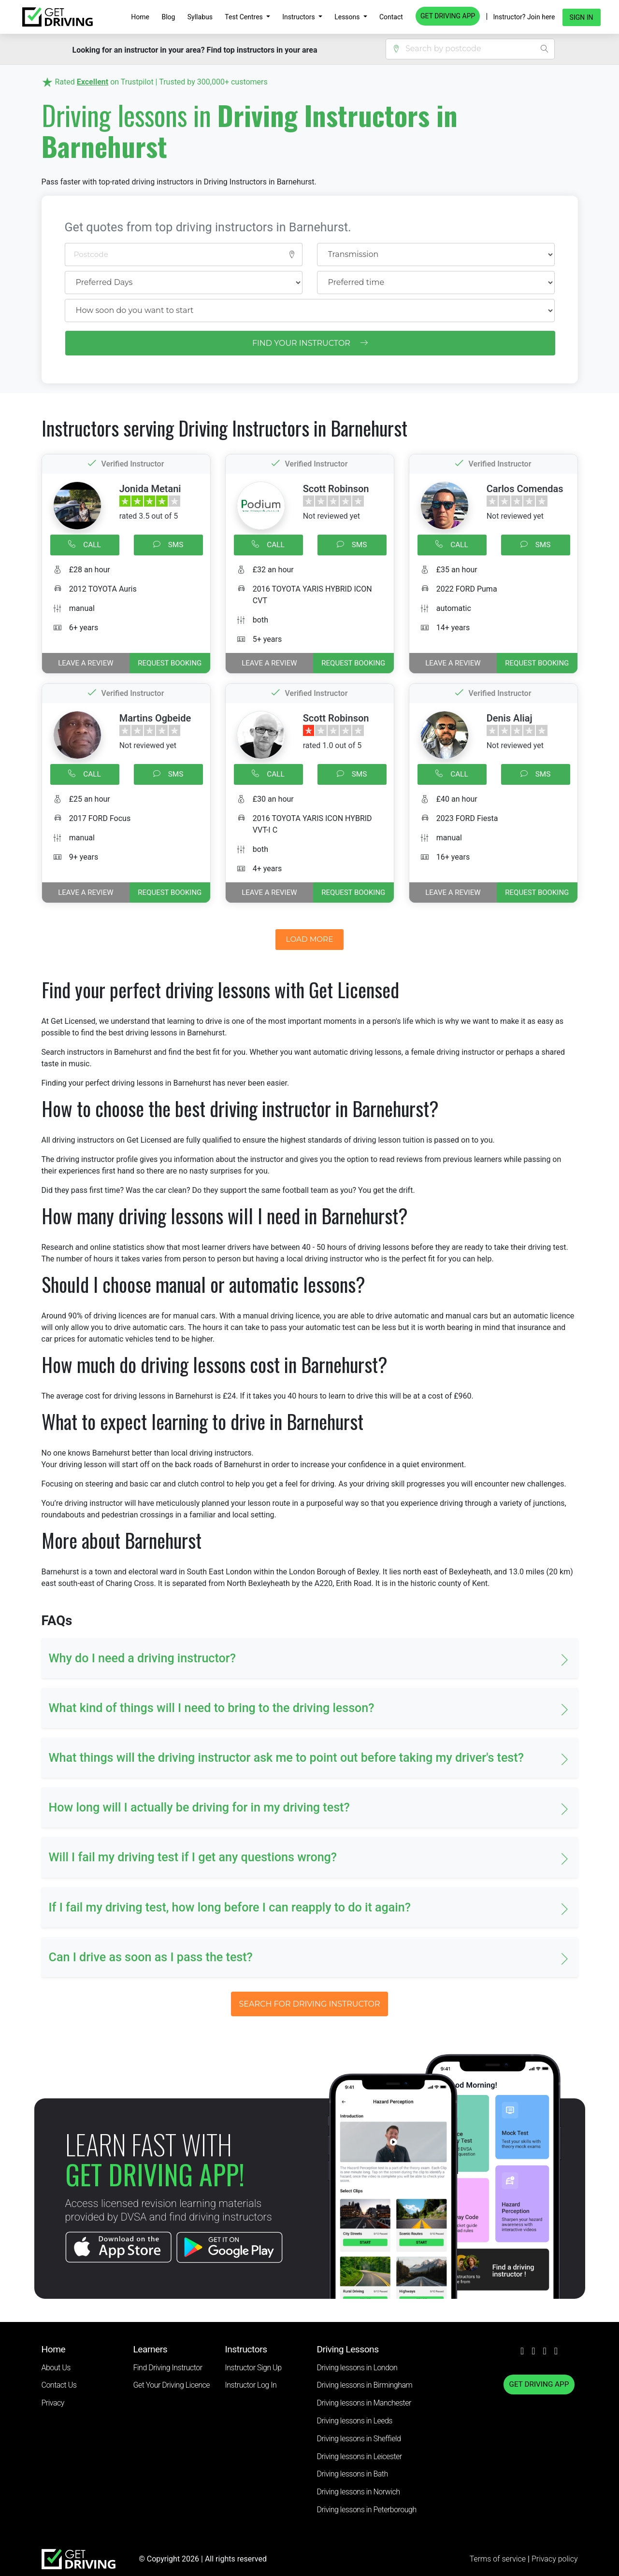 This screenshot has width=619, height=2576. I want to click on Contact, so click(391, 17).